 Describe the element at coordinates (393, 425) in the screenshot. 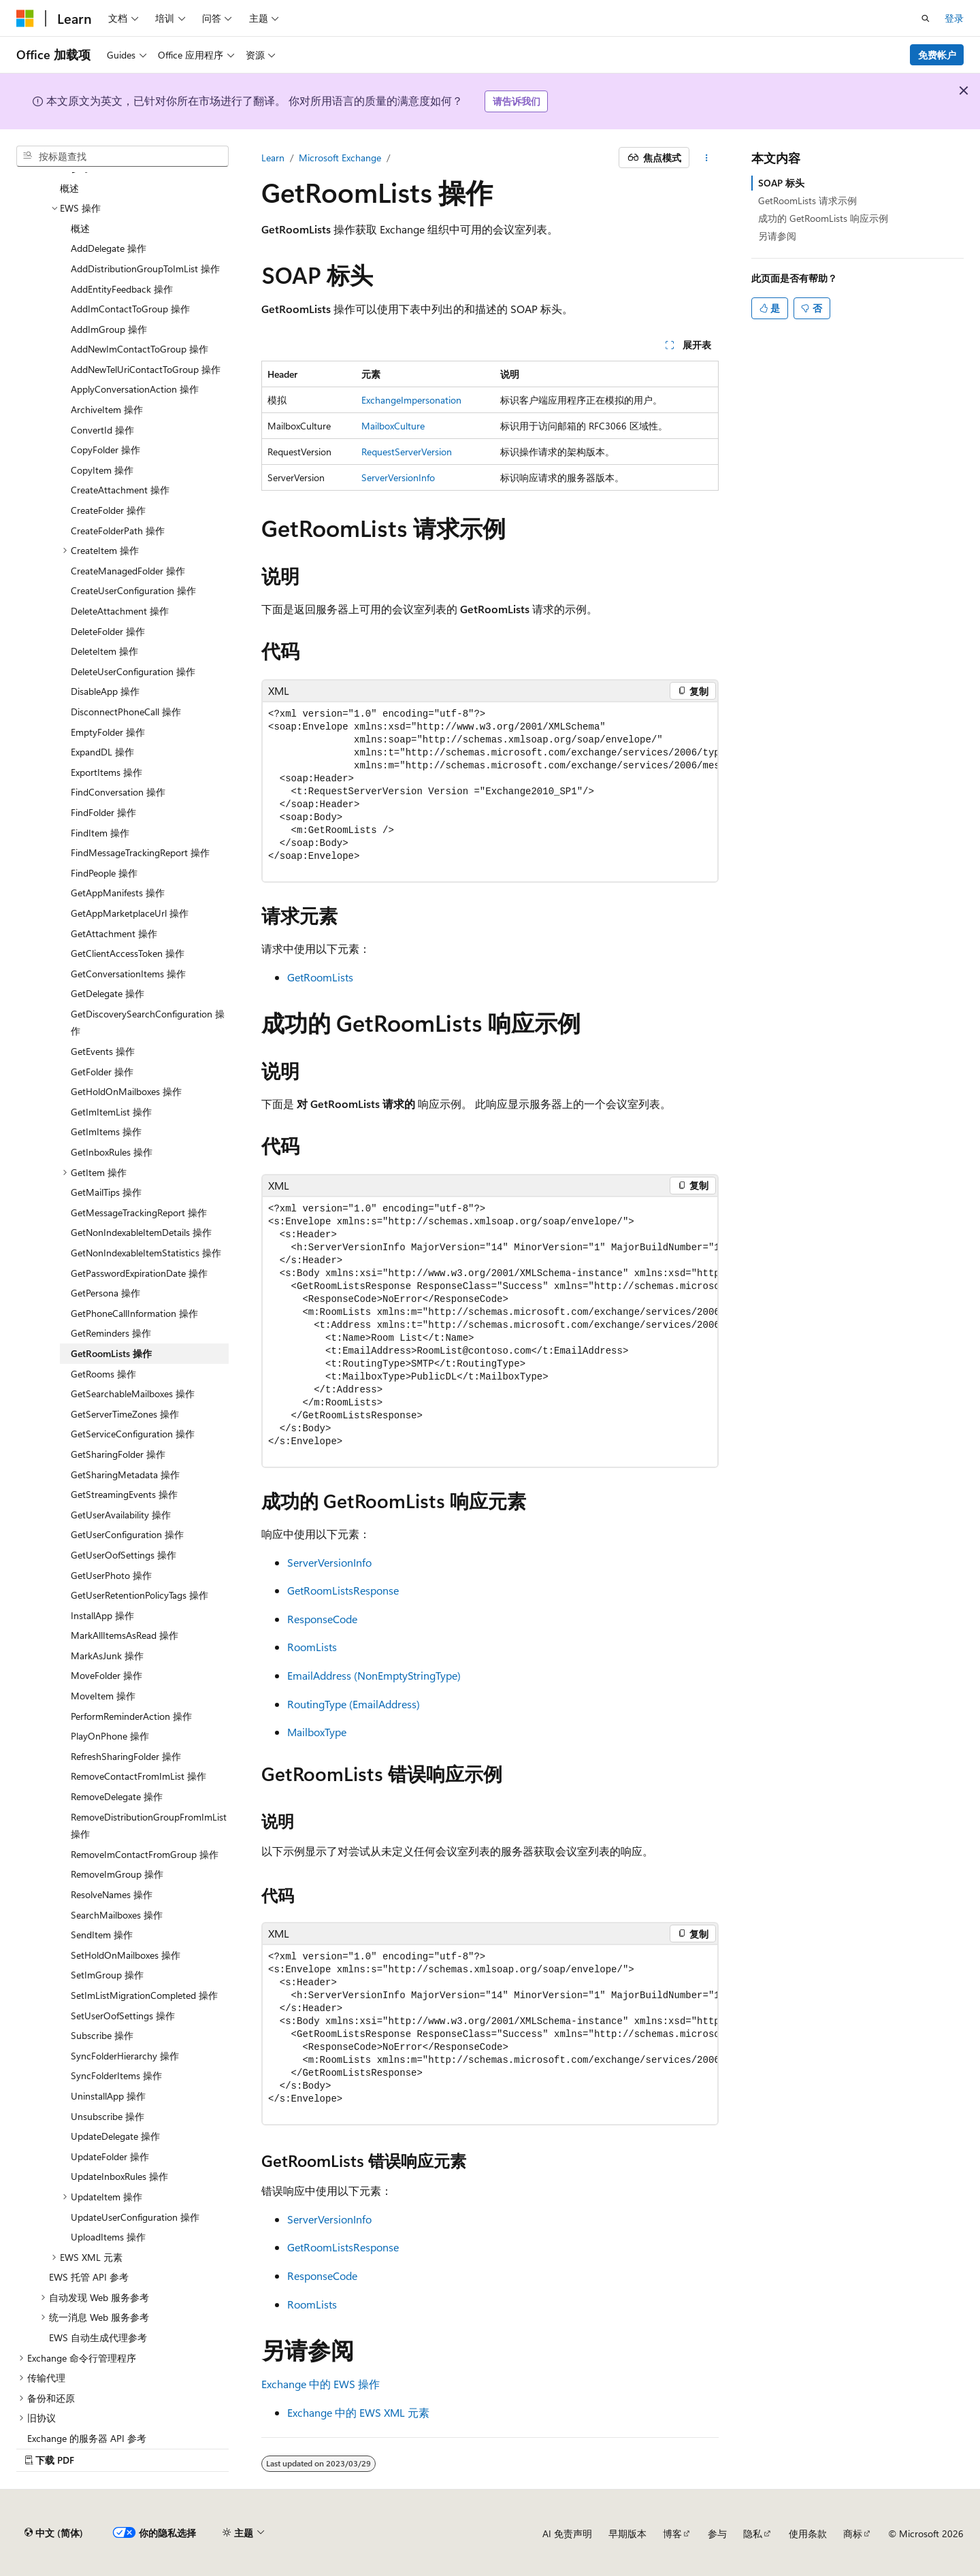

I see `MailboxCulture` at that location.